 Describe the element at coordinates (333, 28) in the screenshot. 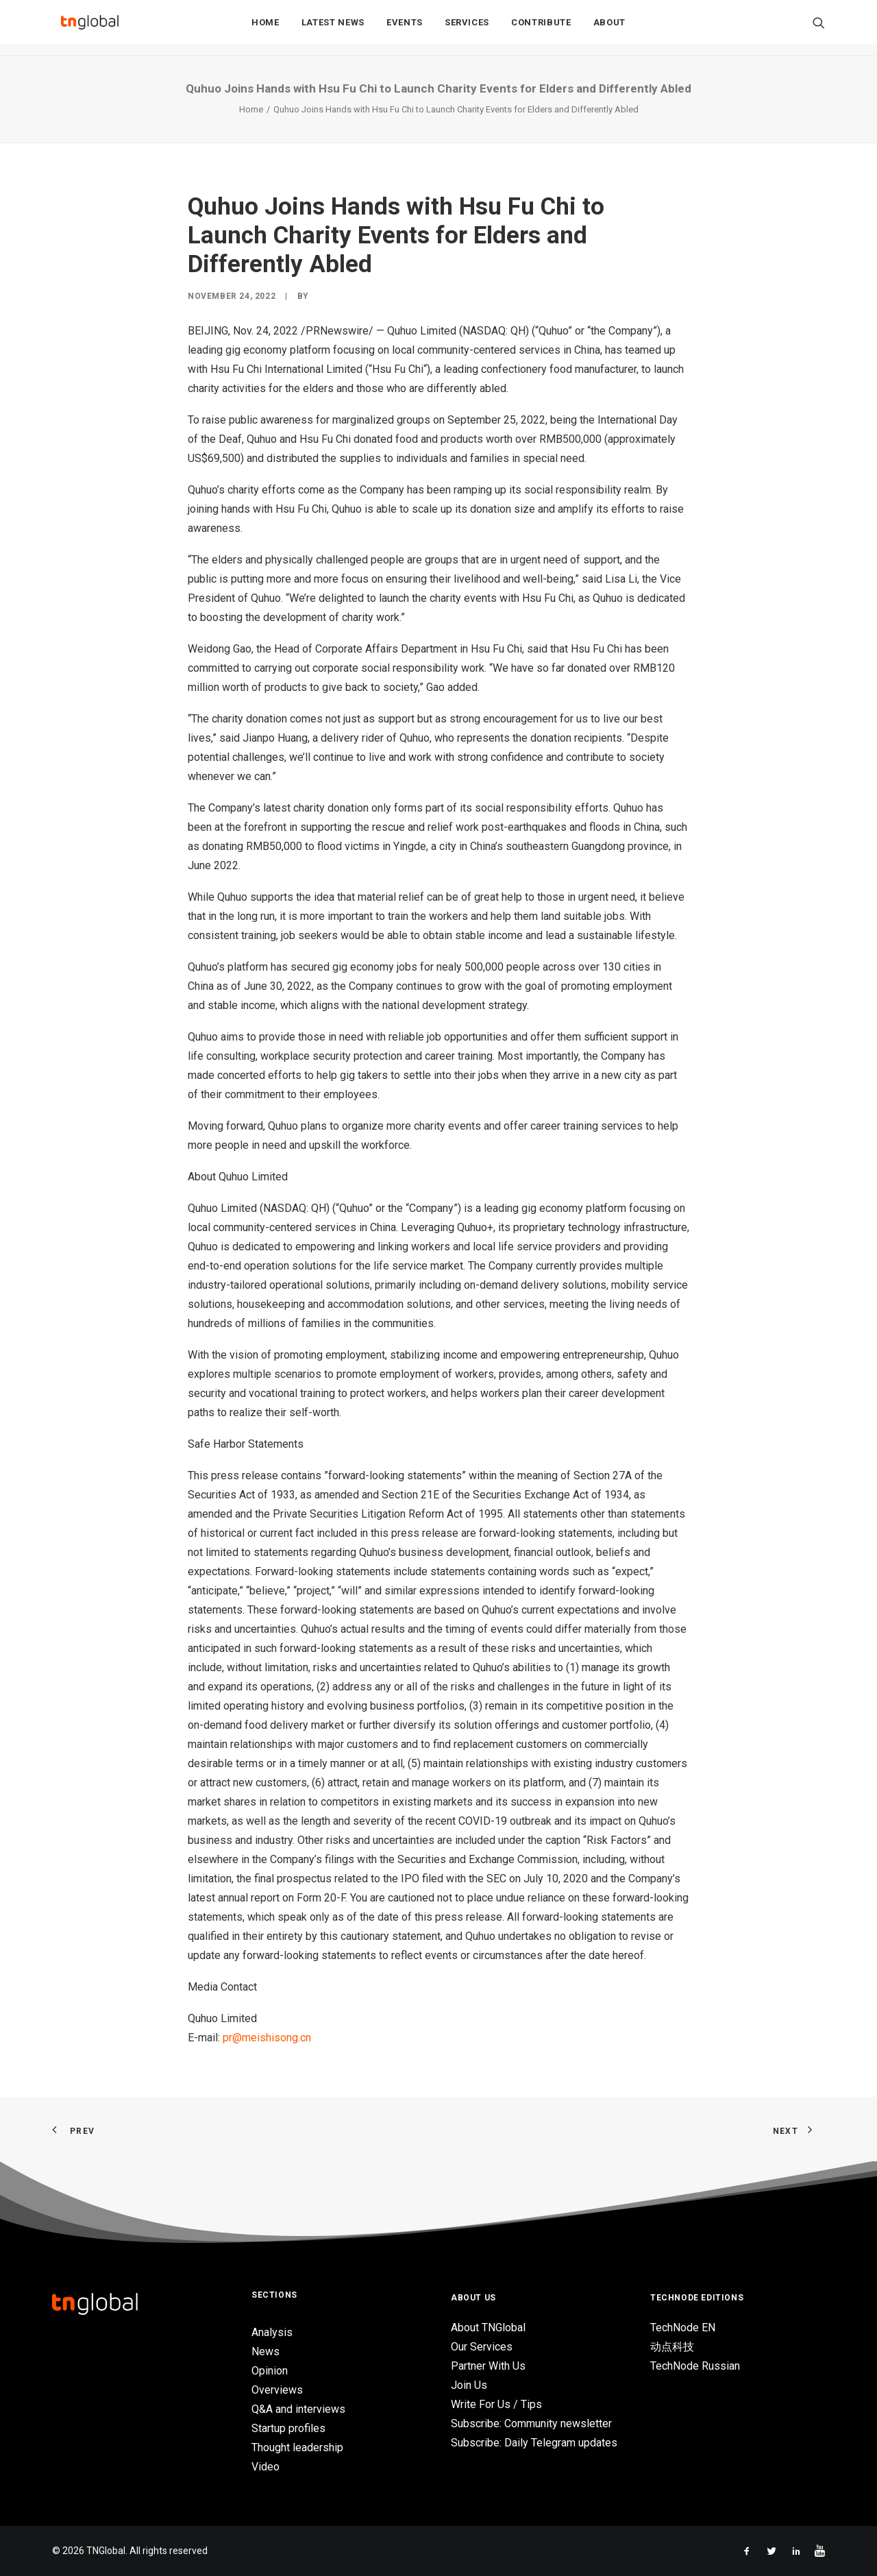

I see `Latest News` at that location.